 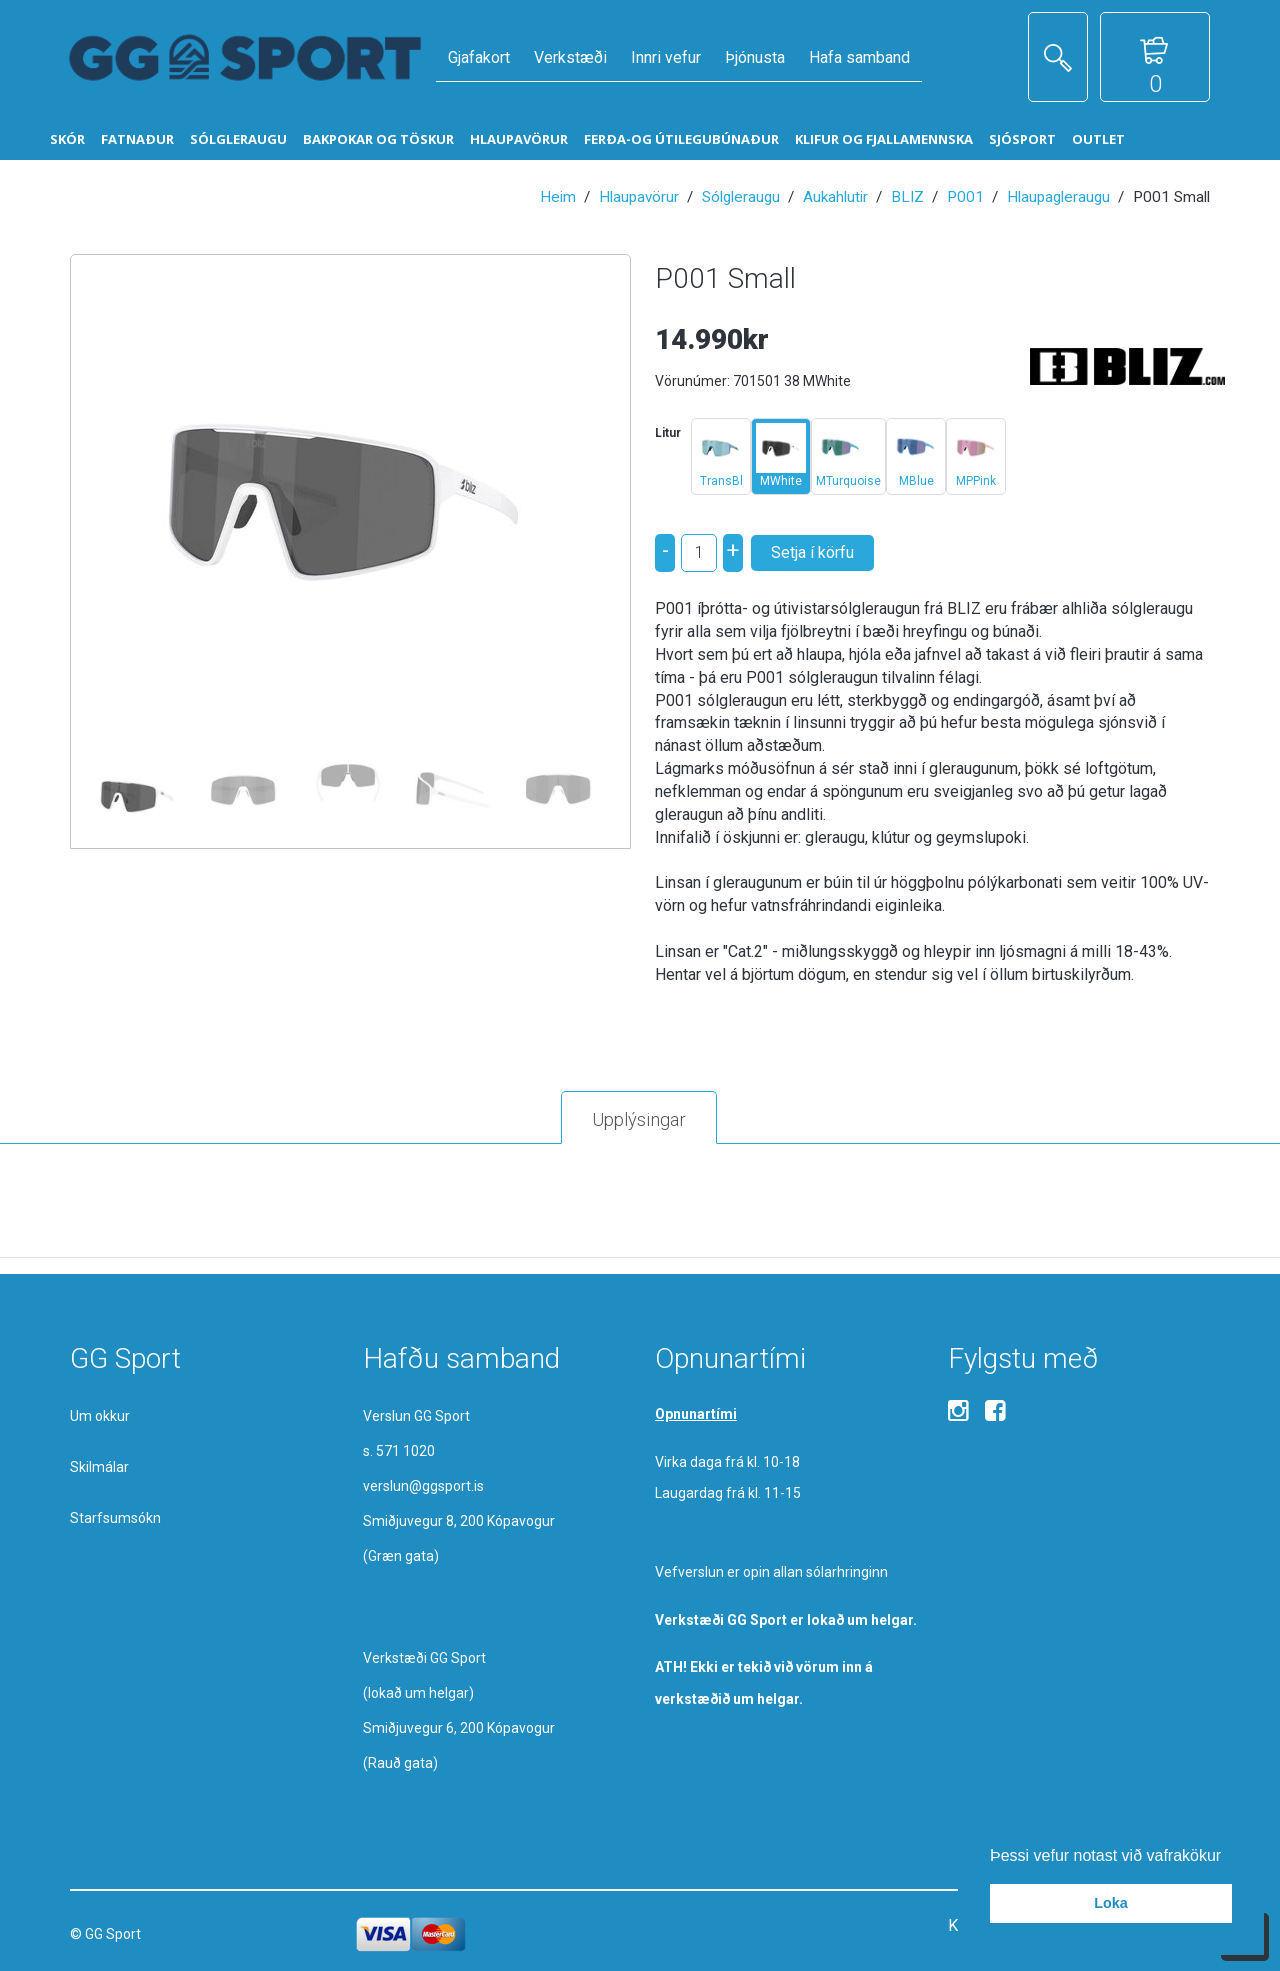 I want to click on Gjafakort, so click(x=479, y=57).